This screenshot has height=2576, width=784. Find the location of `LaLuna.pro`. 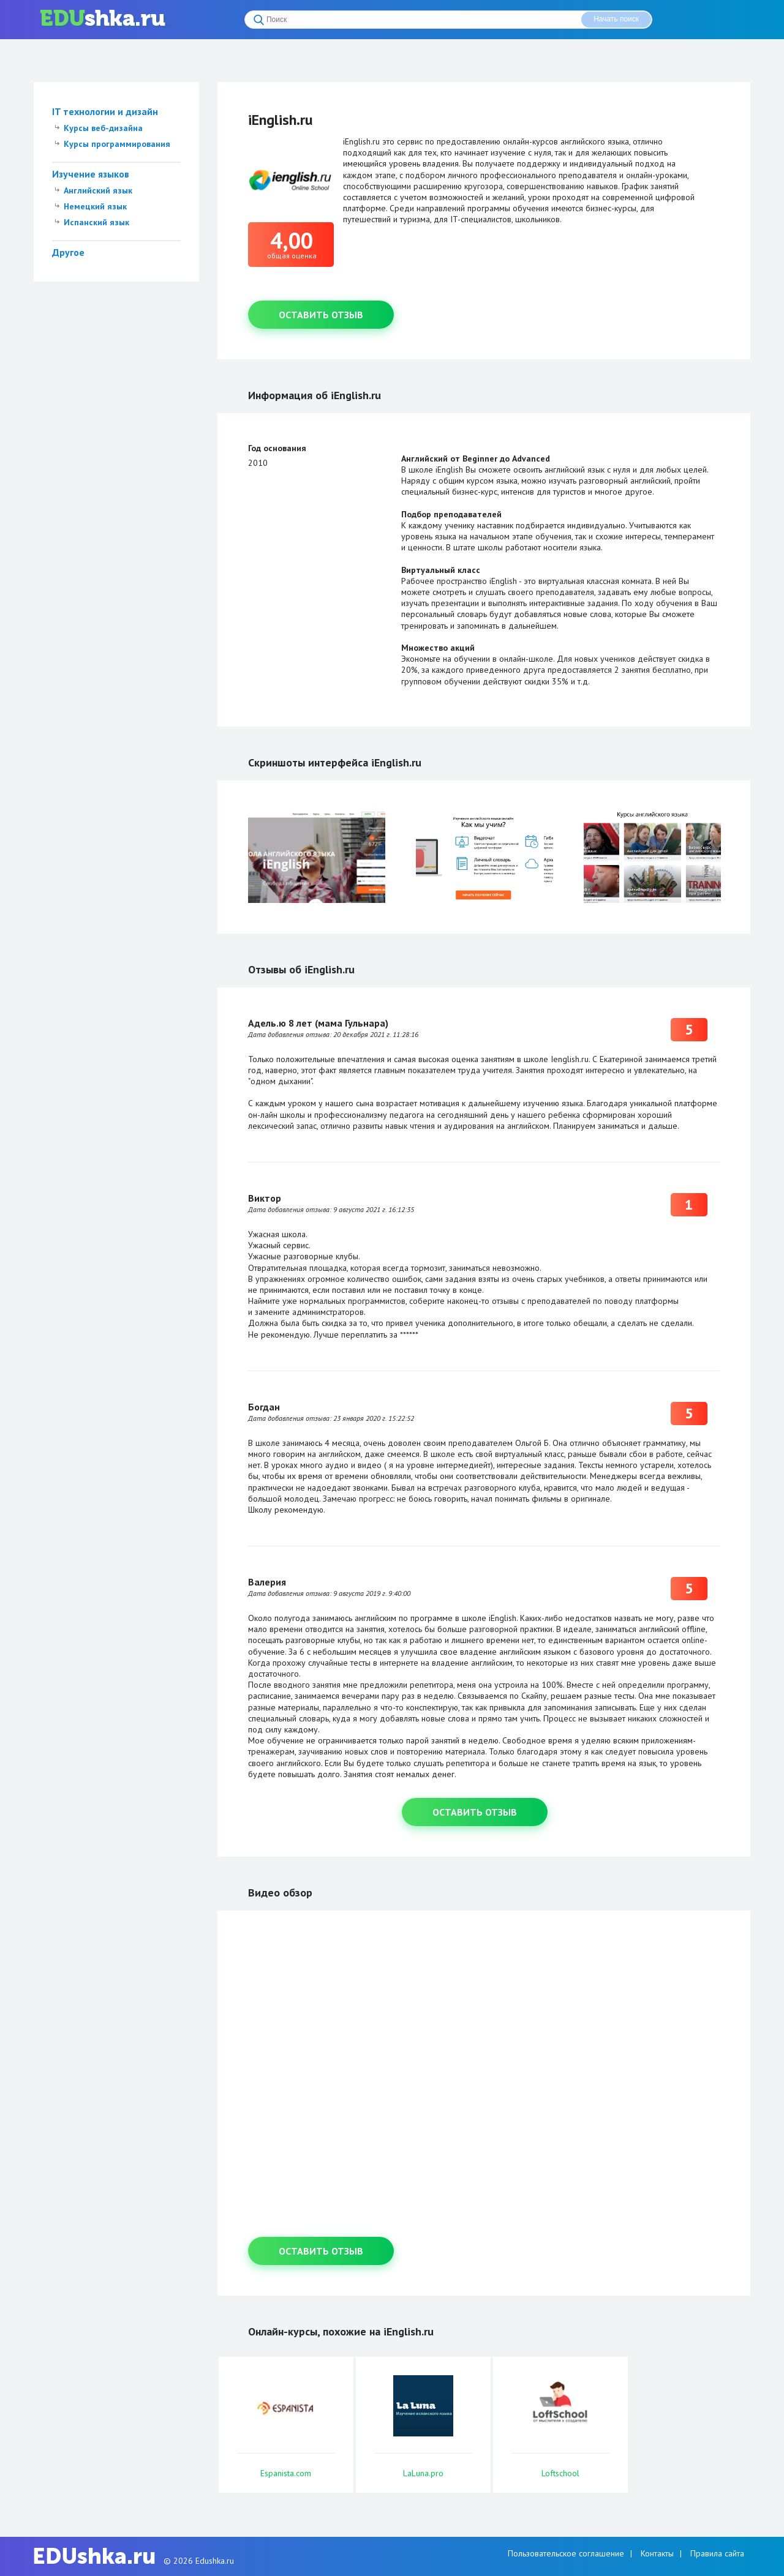

LaLuna.pro is located at coordinates (423, 2473).